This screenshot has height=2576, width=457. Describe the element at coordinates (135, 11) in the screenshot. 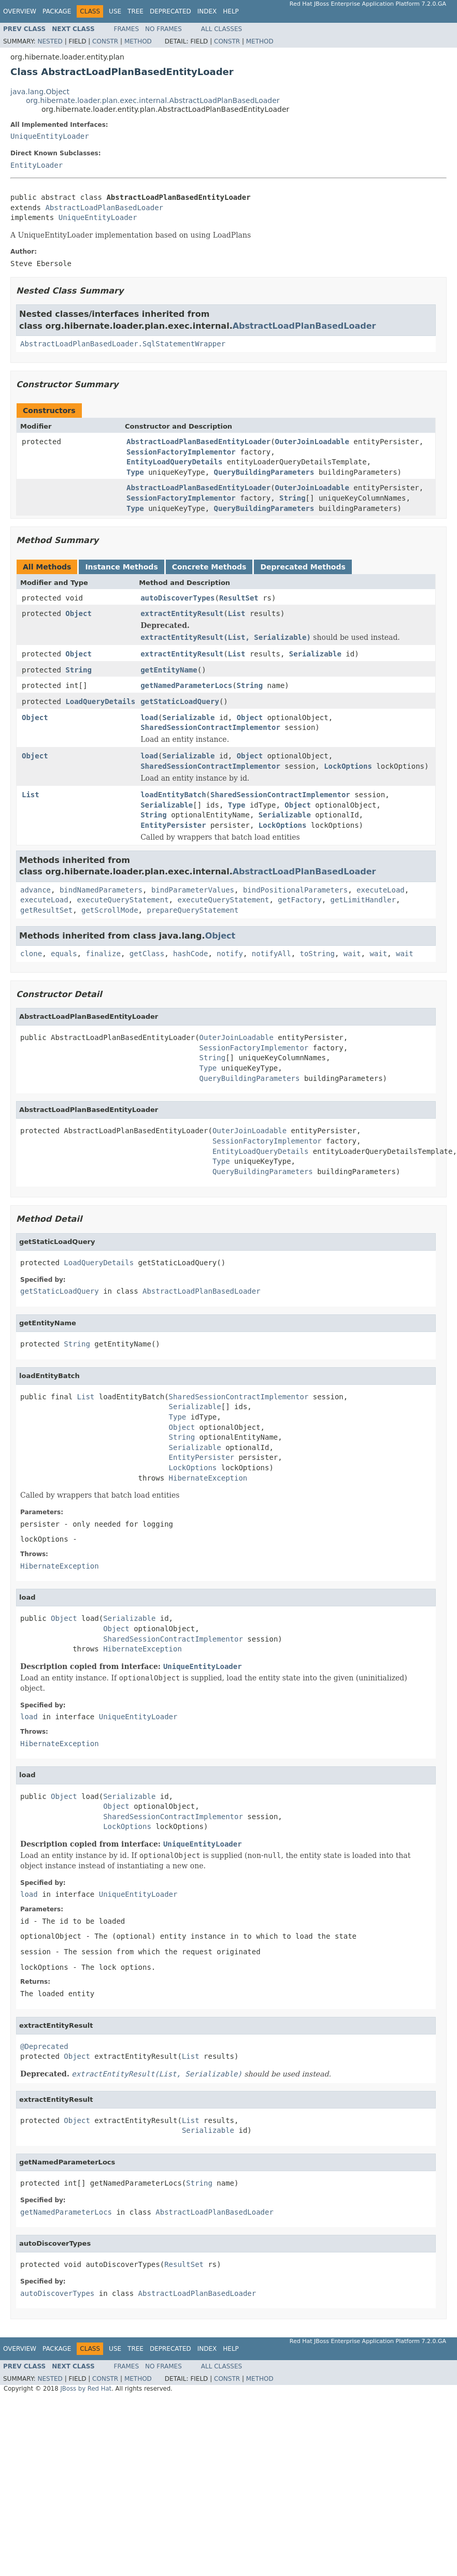

I see `Tree` at that location.